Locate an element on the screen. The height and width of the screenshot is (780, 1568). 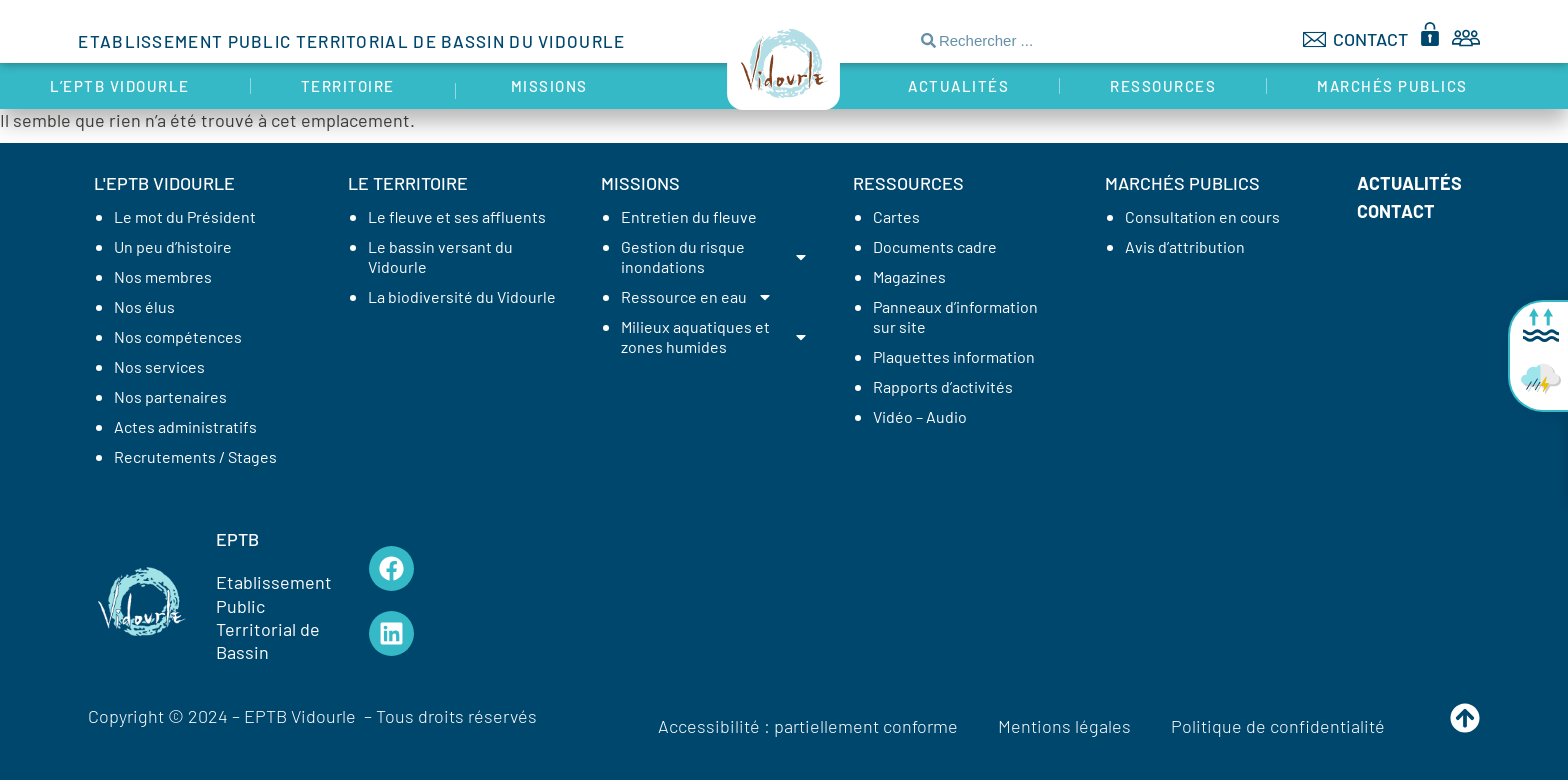
Recrutements / Stages is located at coordinates (195, 456).